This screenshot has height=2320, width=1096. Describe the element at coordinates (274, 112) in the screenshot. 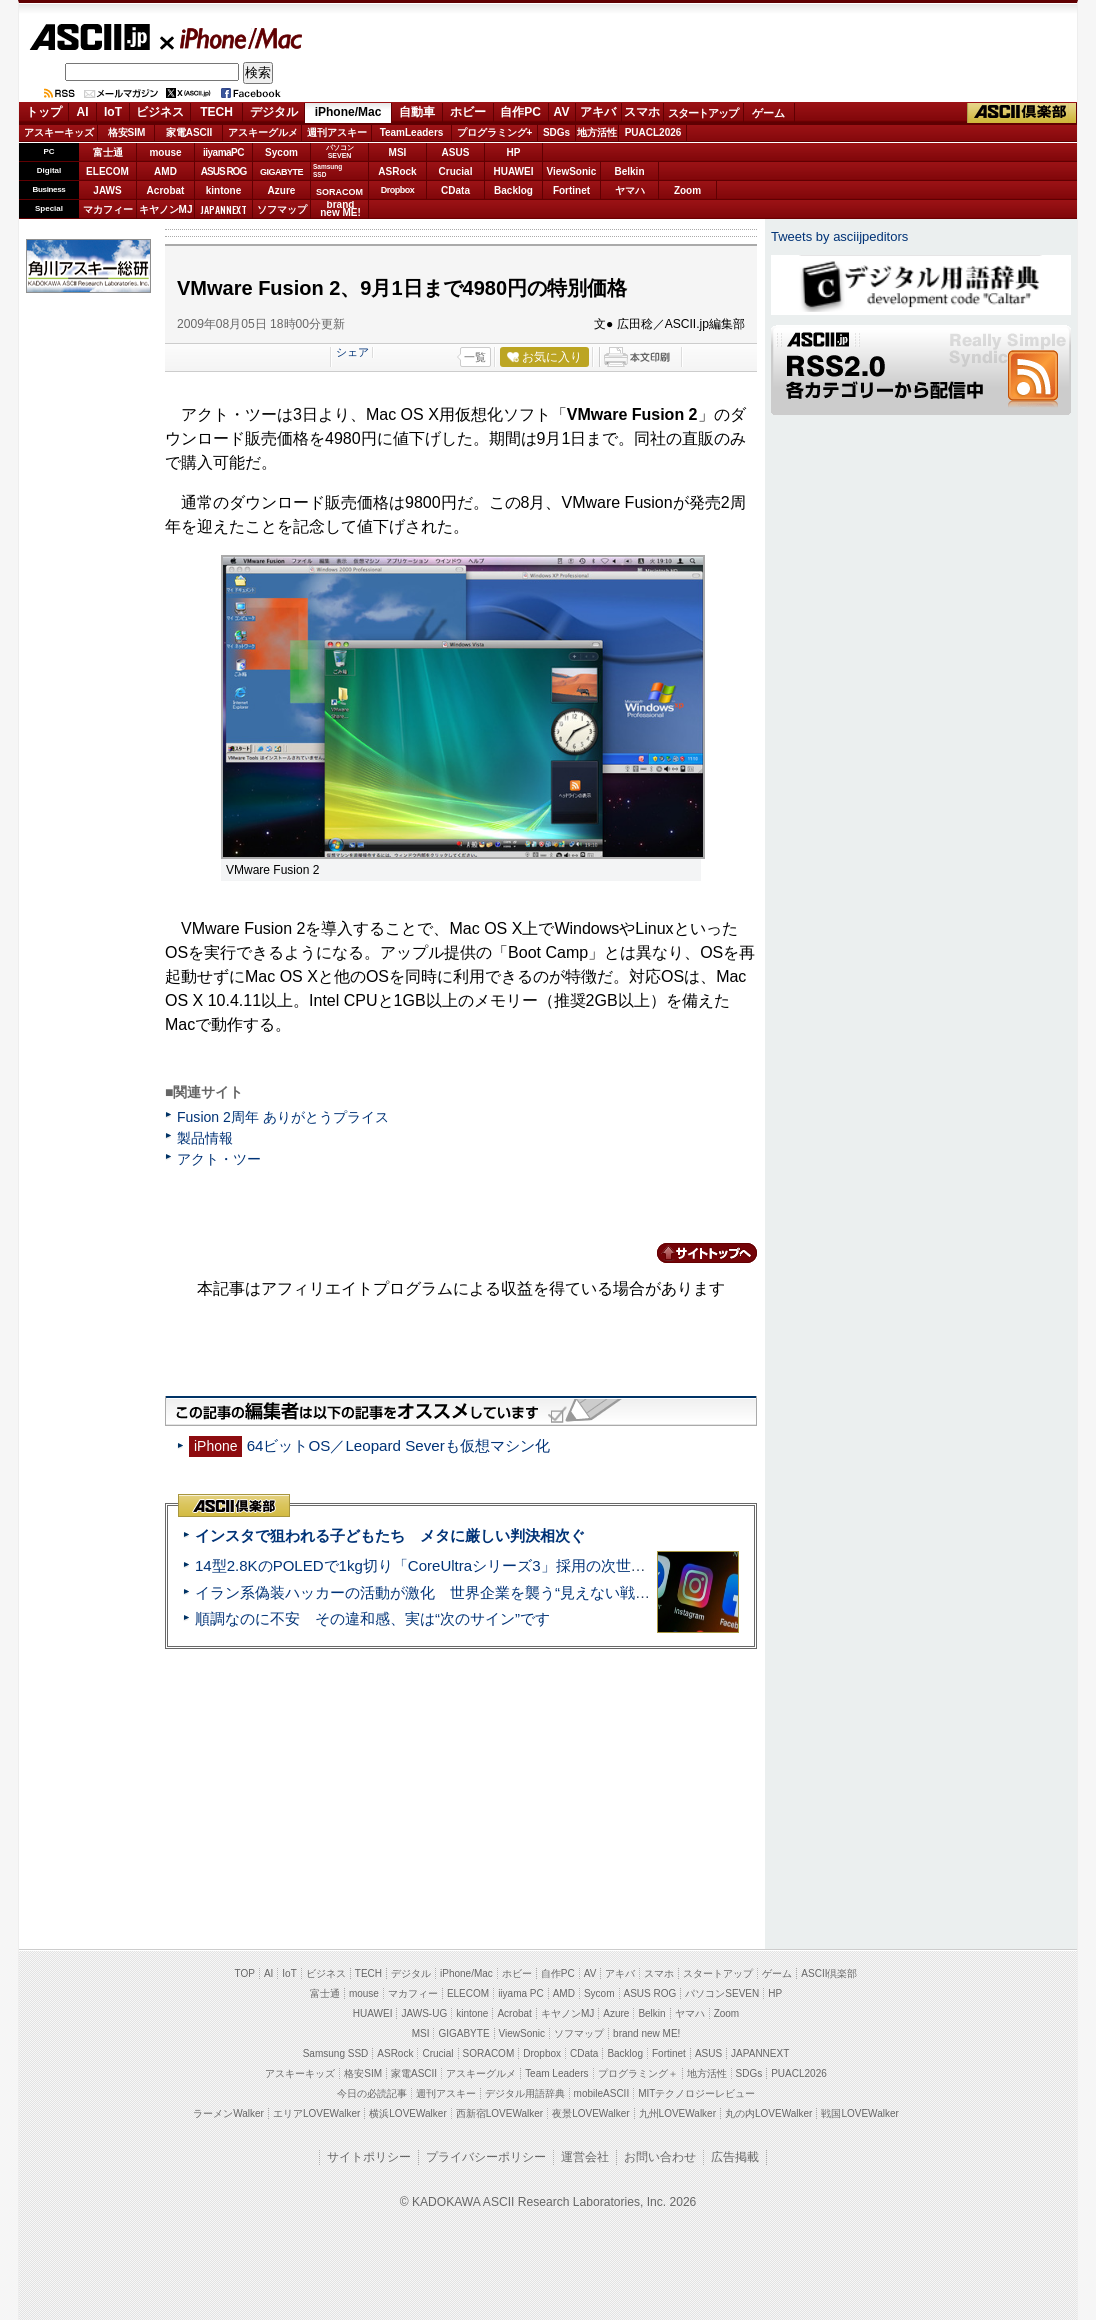

I see `デジタル` at that location.